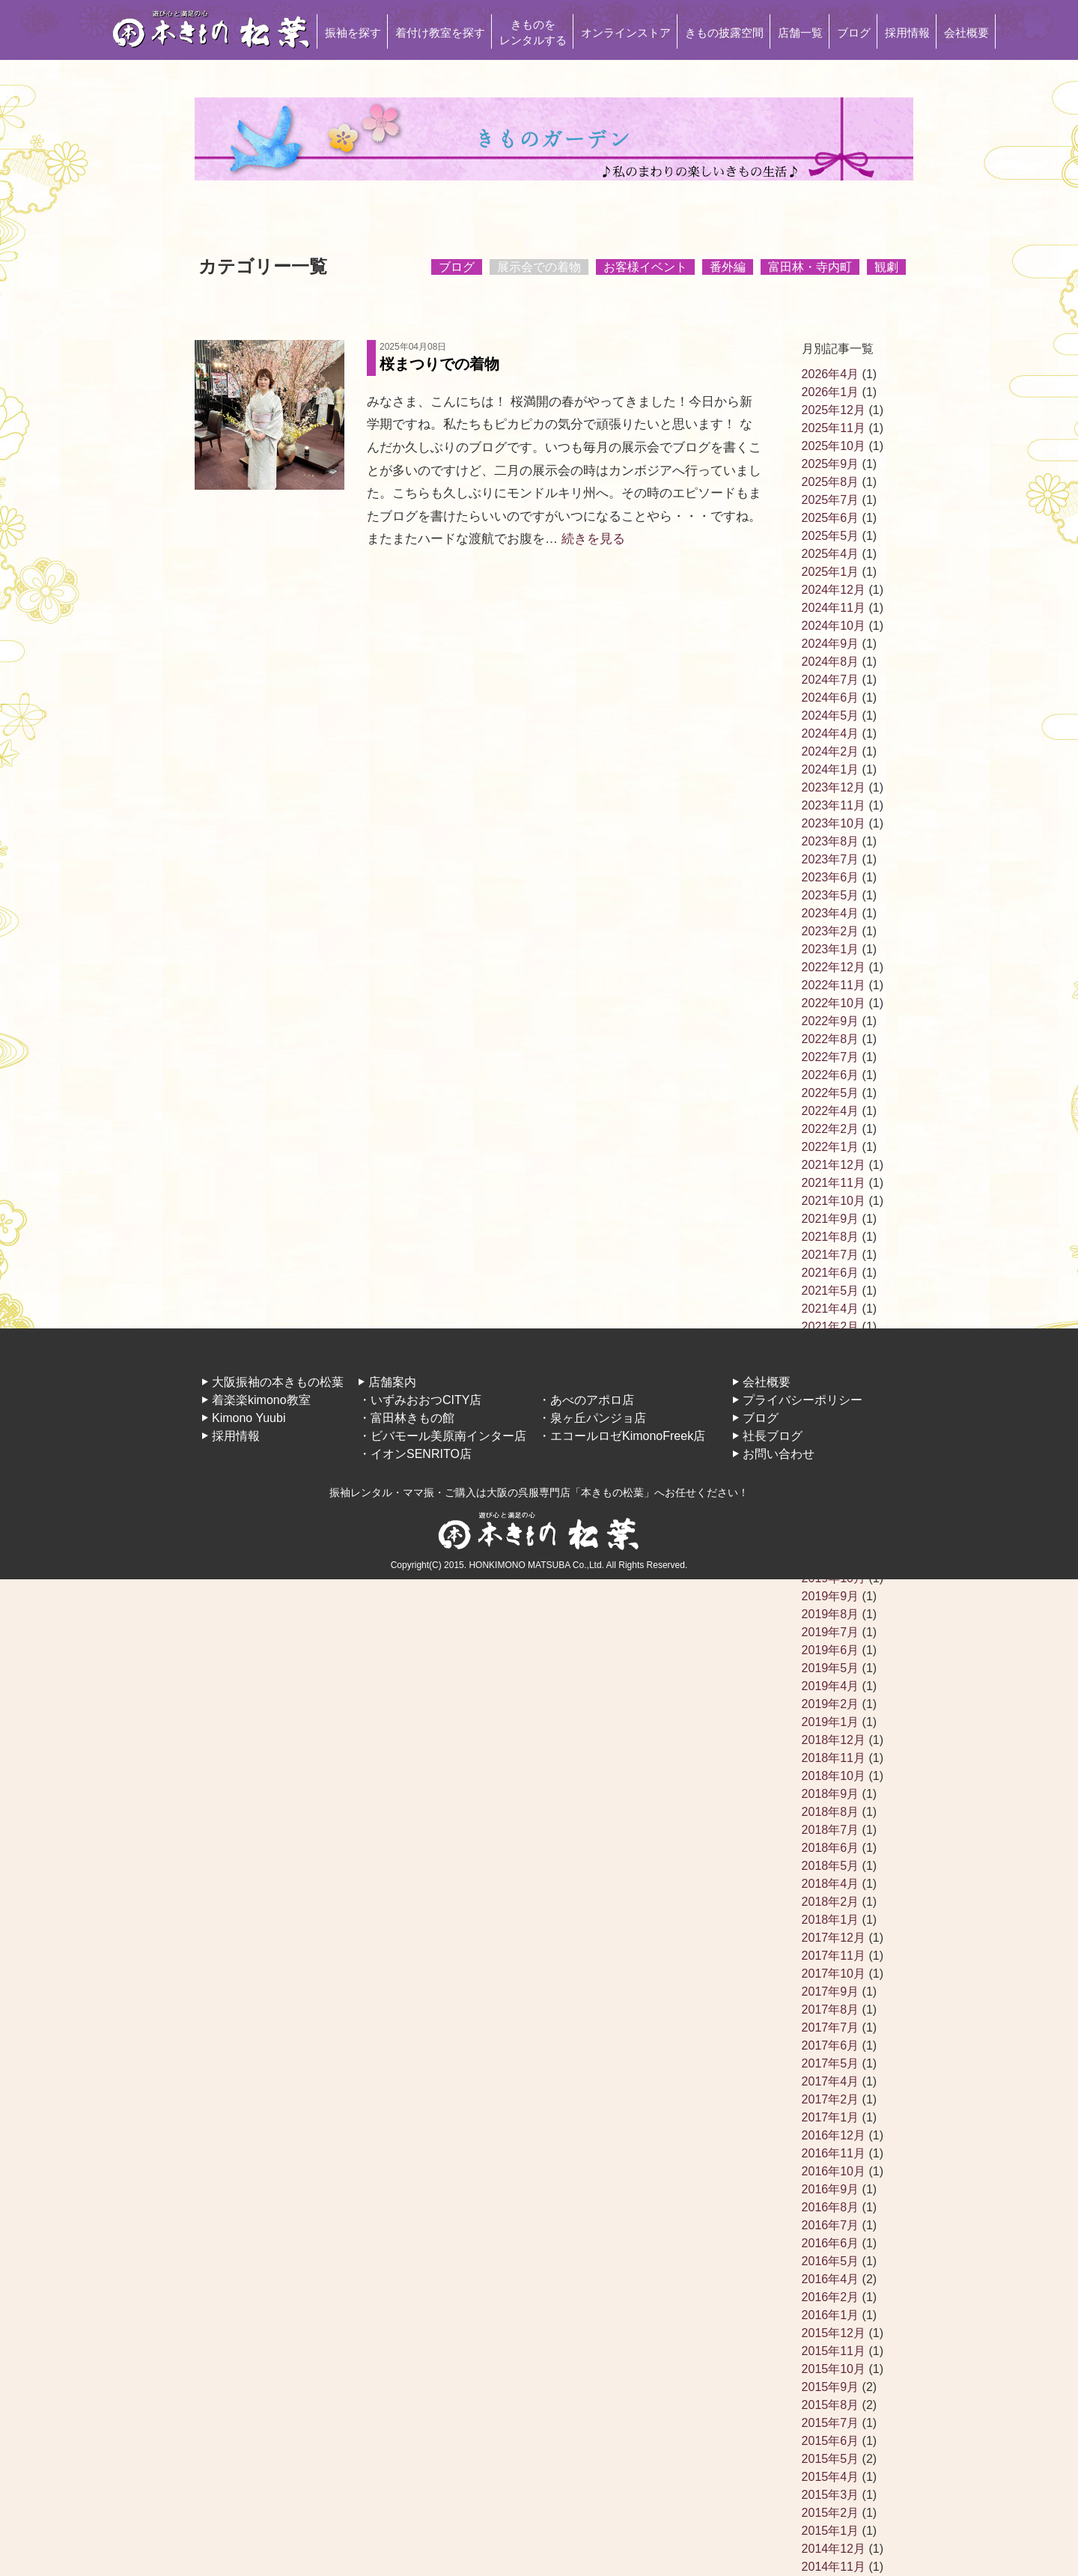 This screenshot has width=1078, height=2576. Describe the element at coordinates (833, 1973) in the screenshot. I see `2017年10月` at that location.